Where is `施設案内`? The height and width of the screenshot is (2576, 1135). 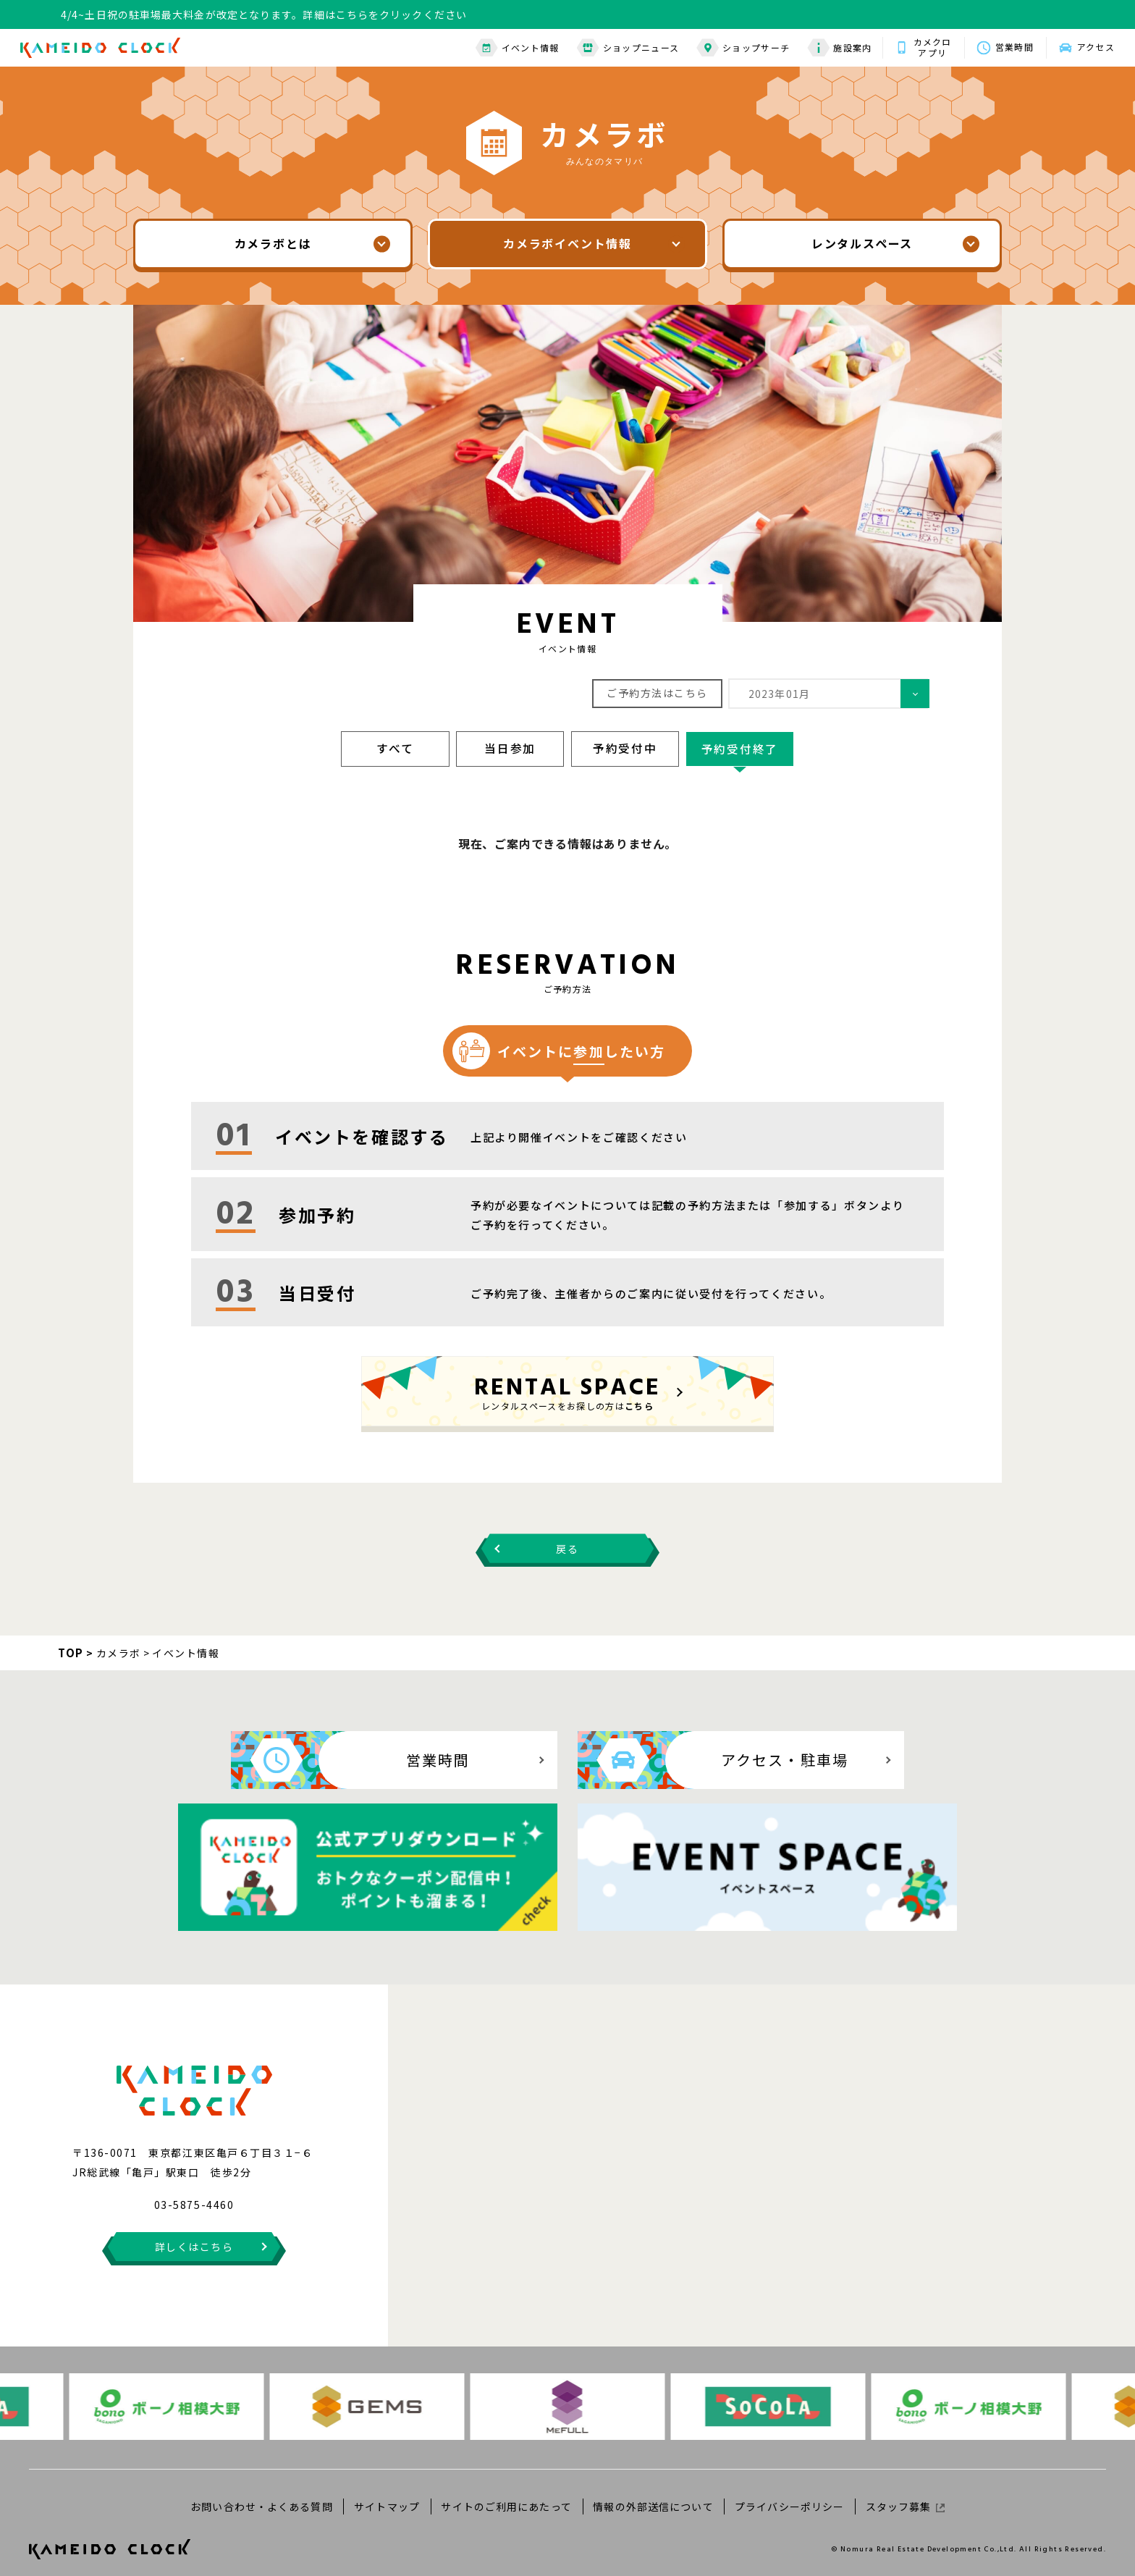 施設案内 is located at coordinates (834, 47).